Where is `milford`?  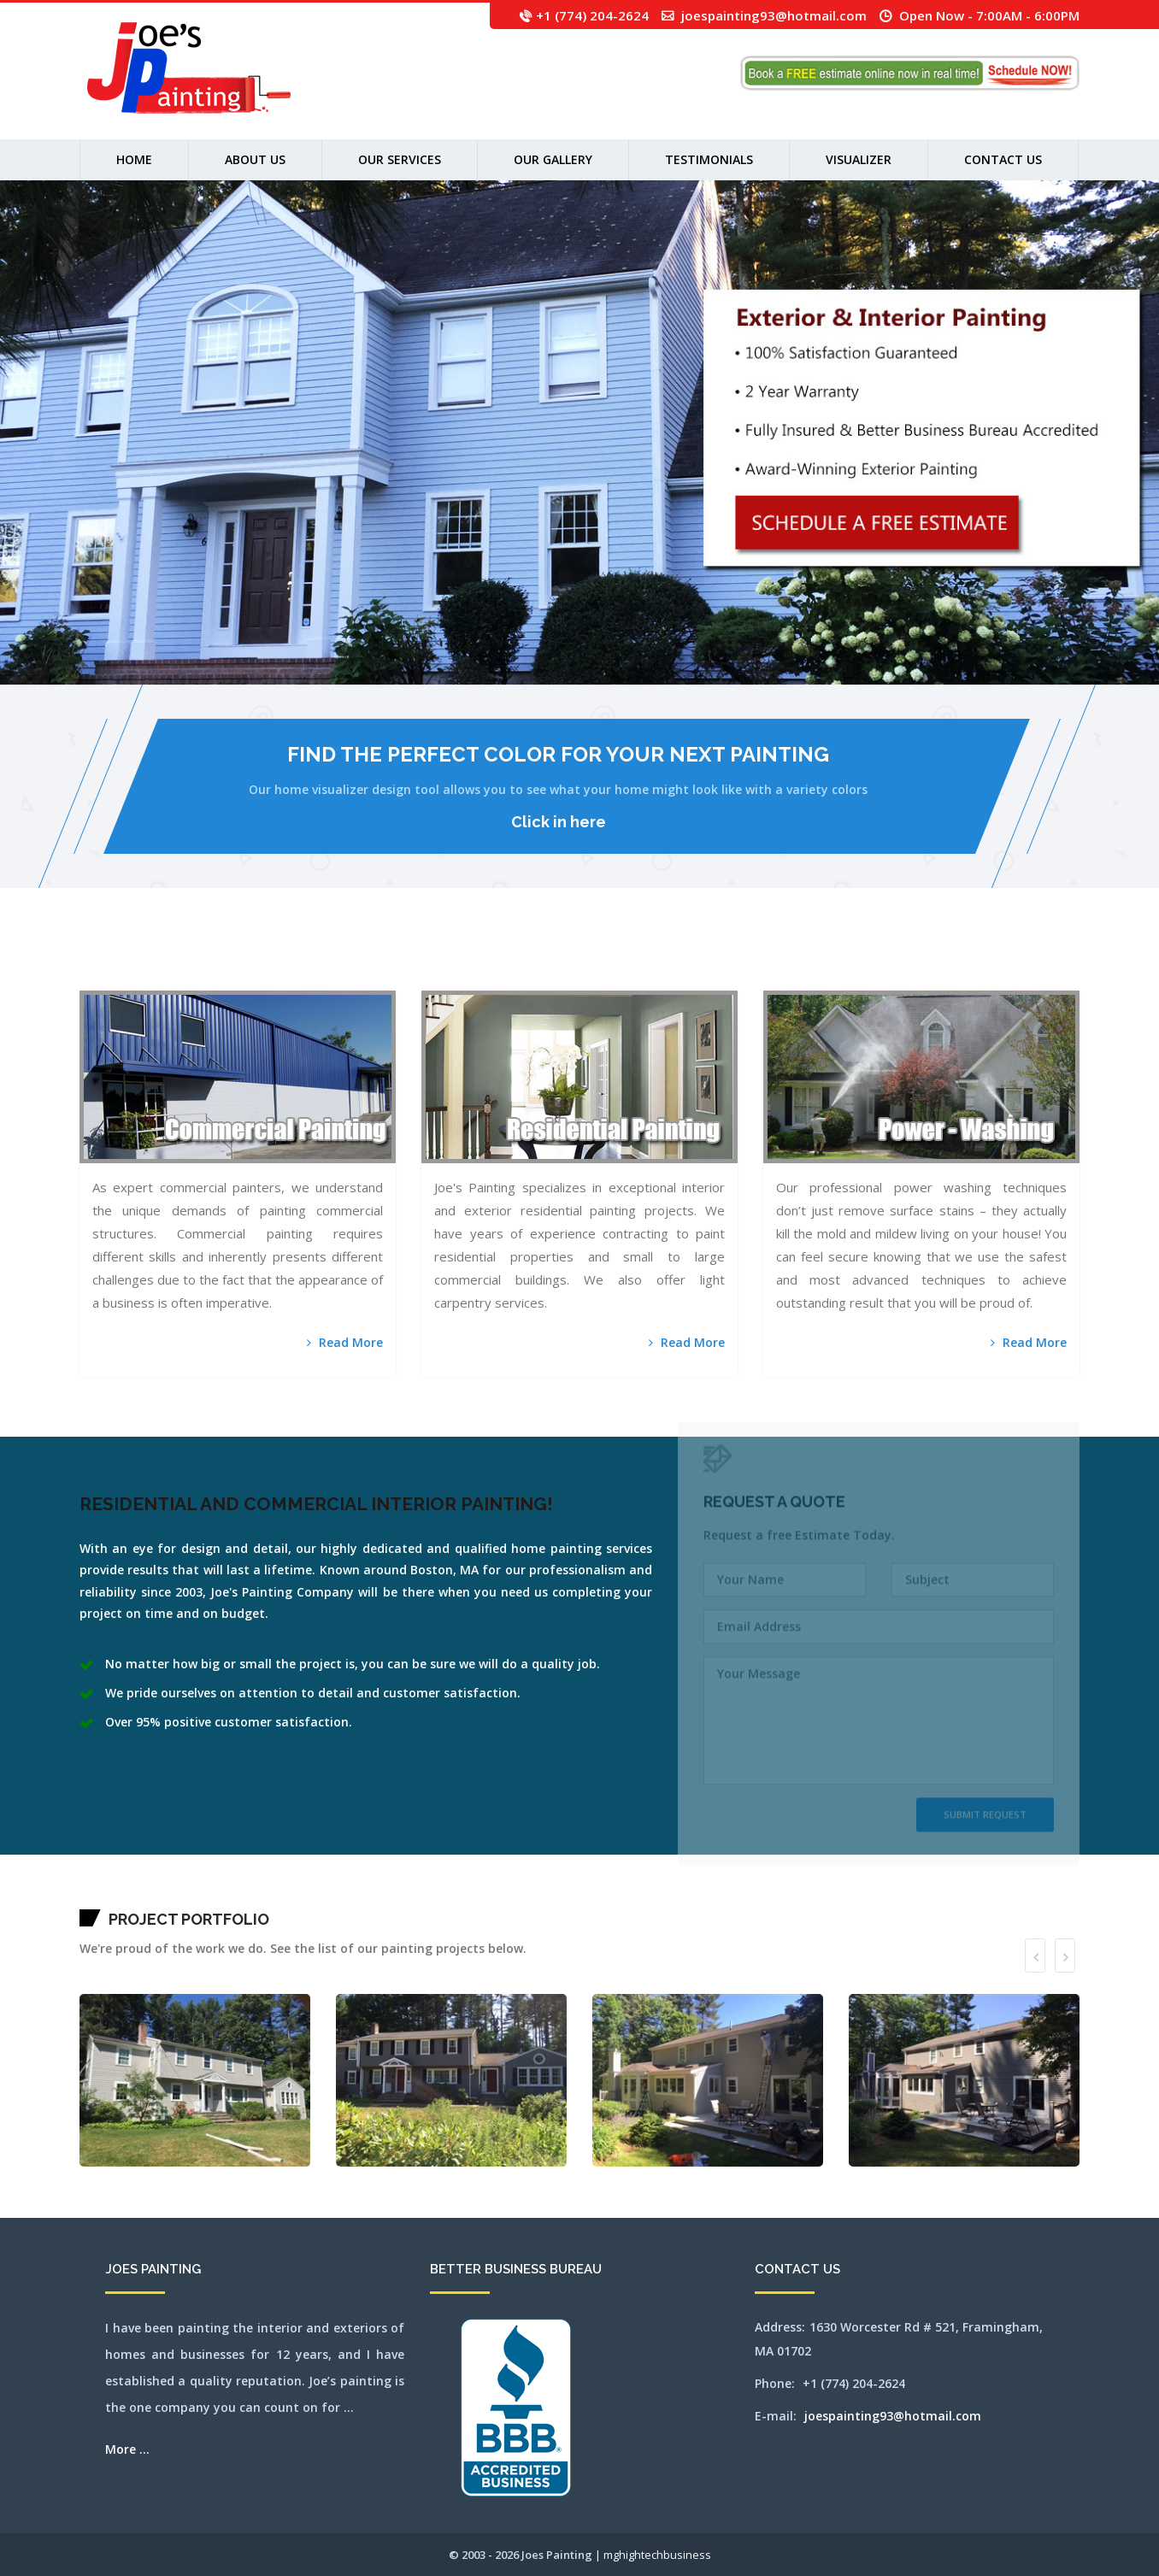
milford is located at coordinates (687, 958).